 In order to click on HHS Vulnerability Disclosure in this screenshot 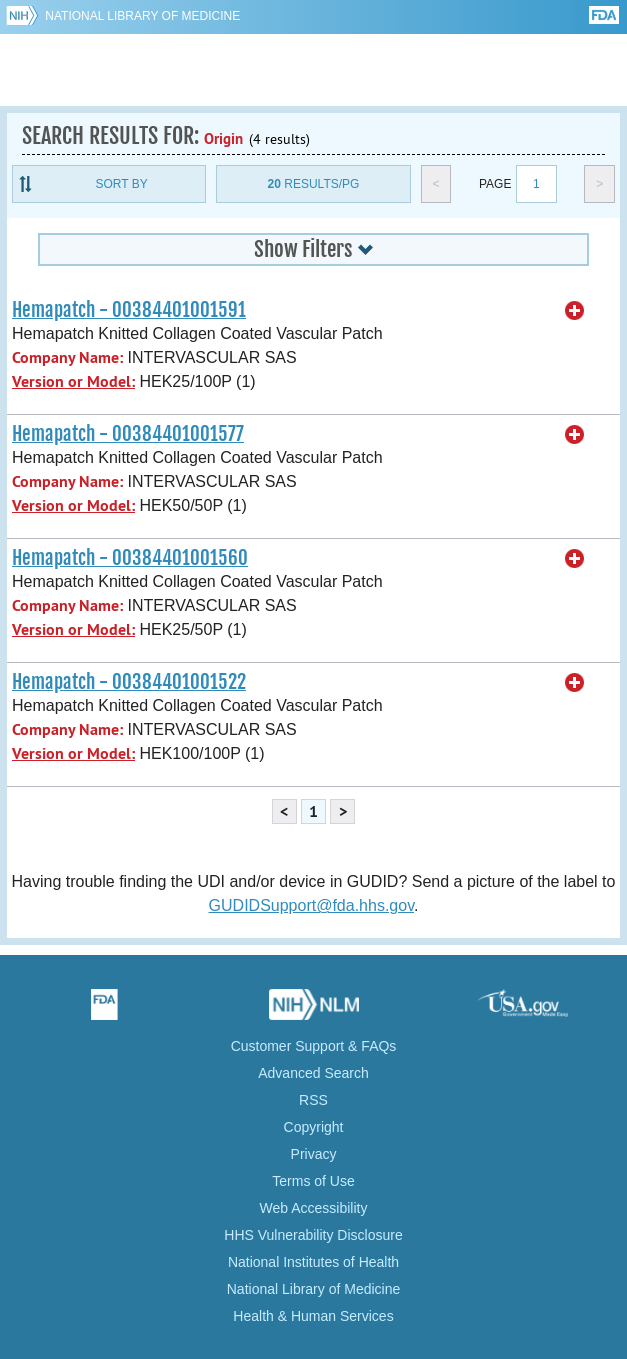, I will do `click(313, 1235)`.